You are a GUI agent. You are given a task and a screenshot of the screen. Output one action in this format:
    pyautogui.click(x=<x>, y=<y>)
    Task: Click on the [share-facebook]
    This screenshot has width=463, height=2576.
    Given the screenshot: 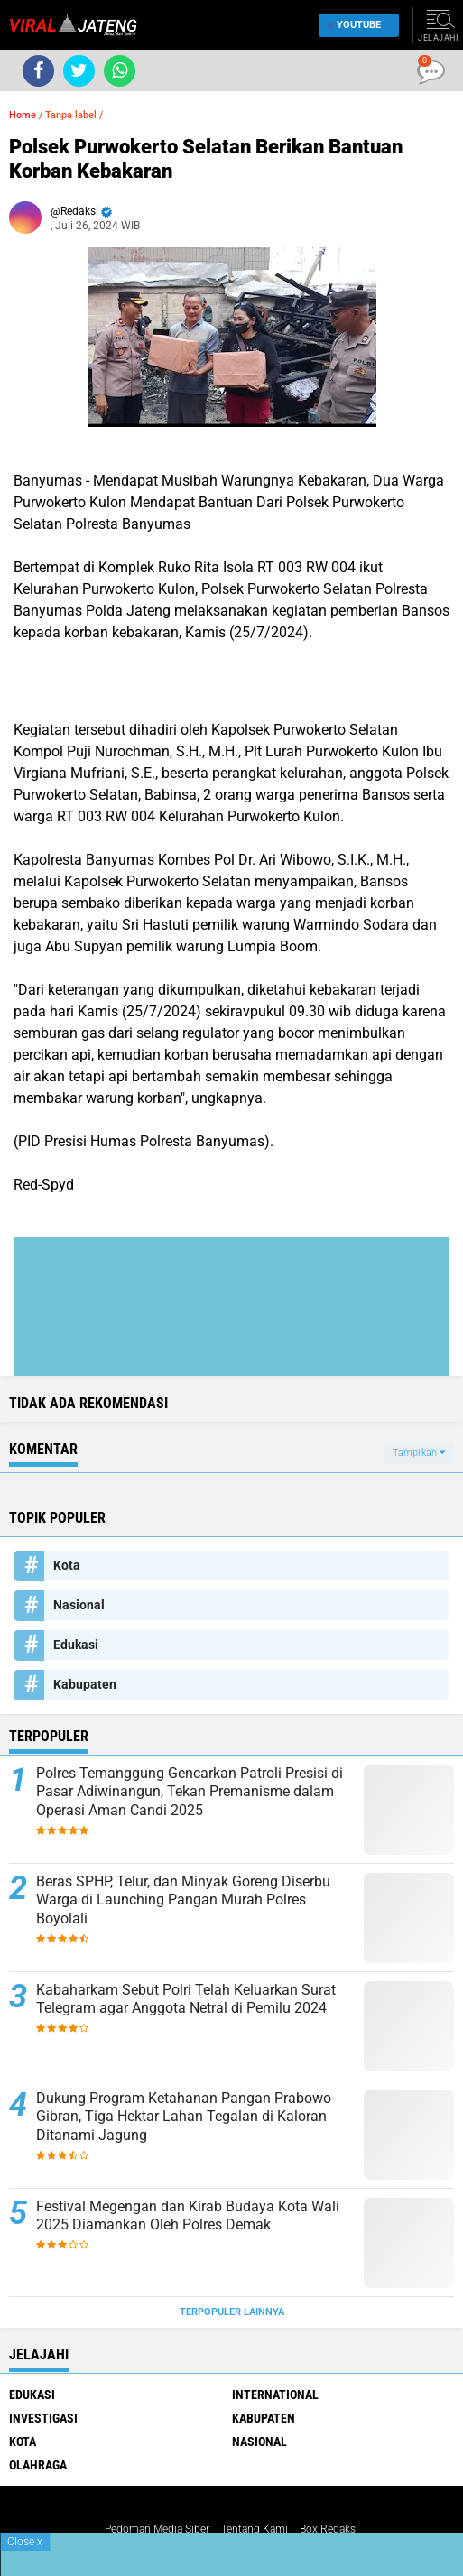 What is the action you would take?
    pyautogui.click(x=38, y=71)
    